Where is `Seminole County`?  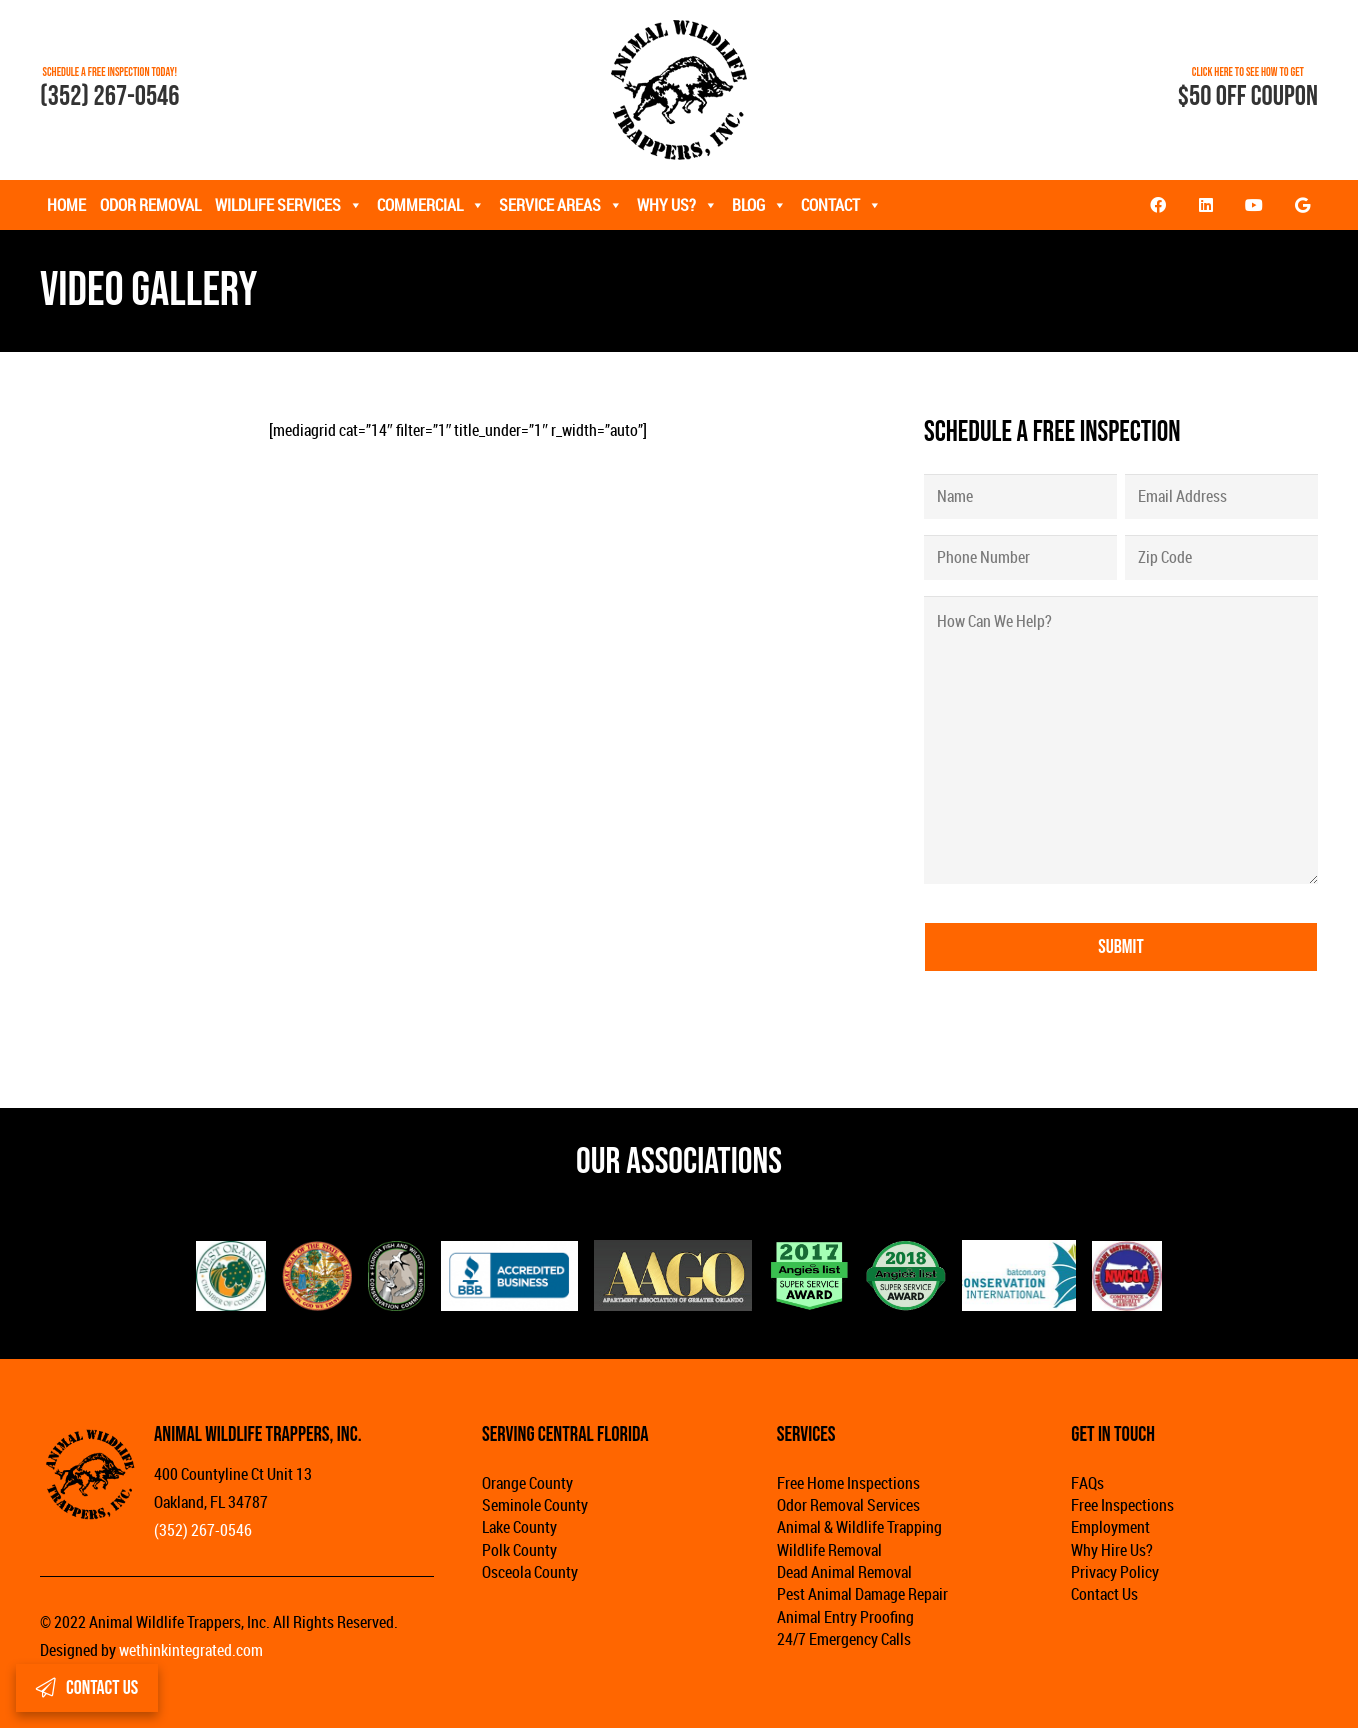 Seminole County is located at coordinates (535, 1505).